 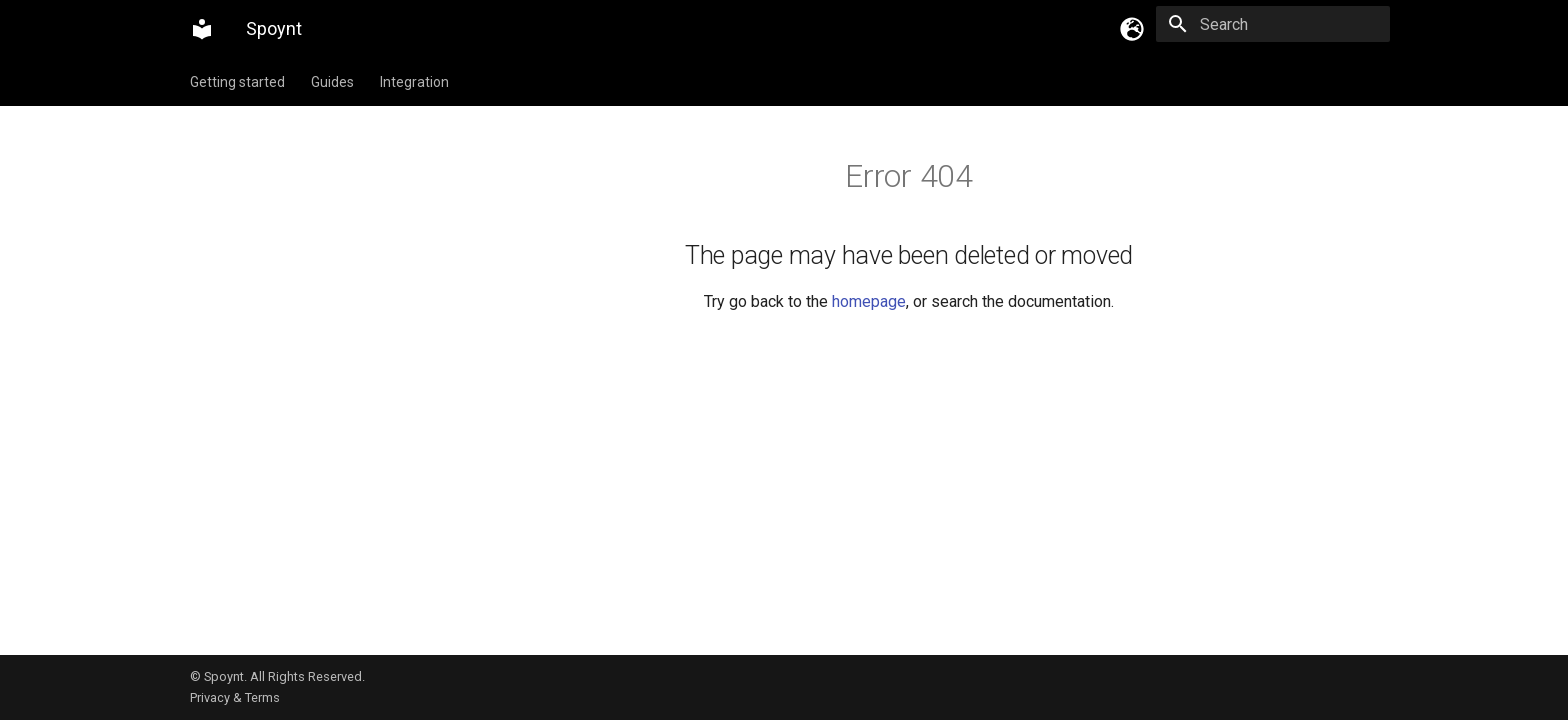 I want to click on Integration, so click(x=414, y=82).